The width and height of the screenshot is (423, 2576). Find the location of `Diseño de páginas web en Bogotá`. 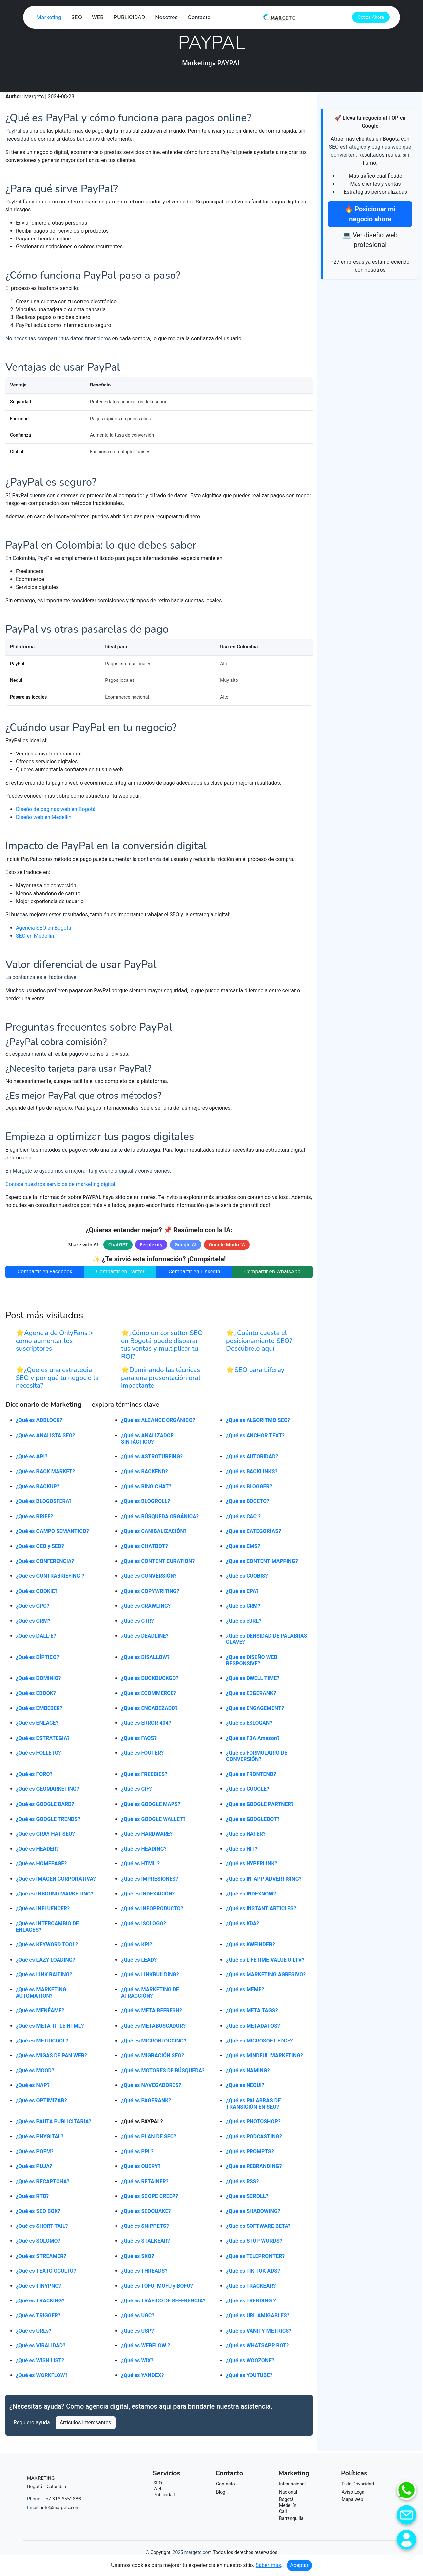

Diseño de páginas web en Bogotá is located at coordinates (56, 812).